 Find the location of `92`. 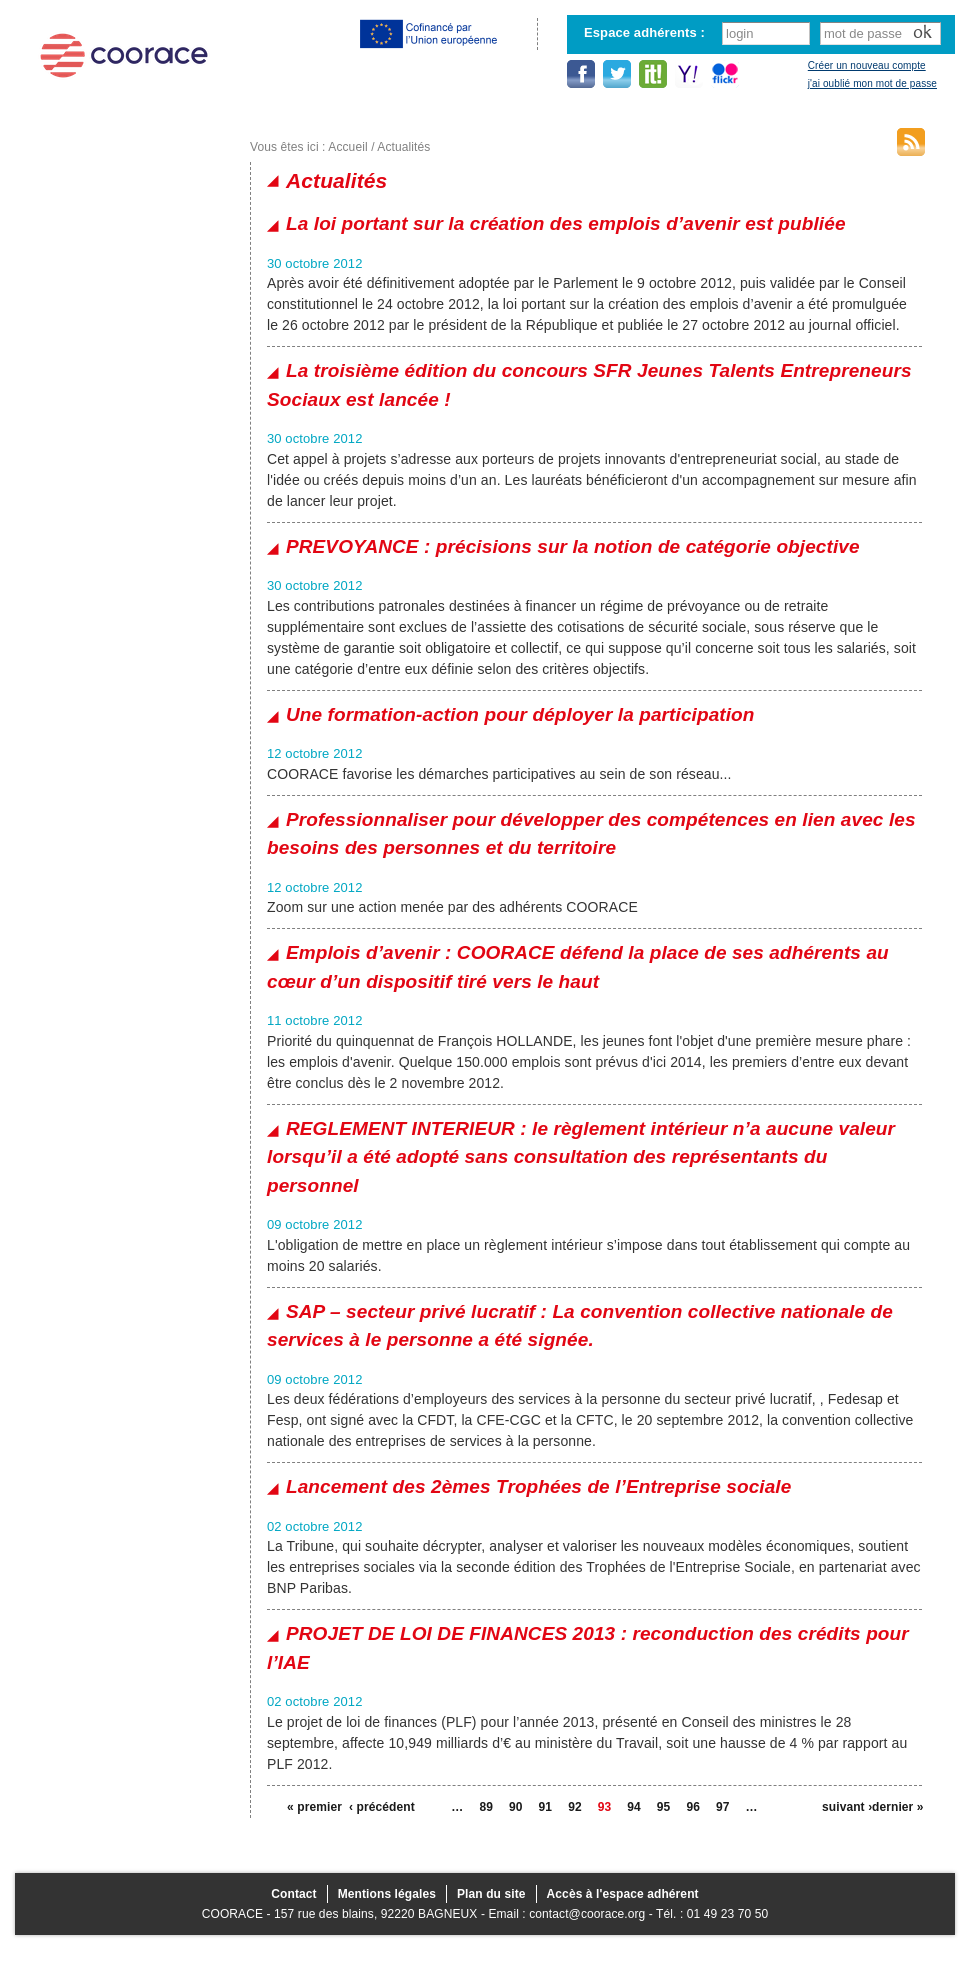

92 is located at coordinates (575, 1807).